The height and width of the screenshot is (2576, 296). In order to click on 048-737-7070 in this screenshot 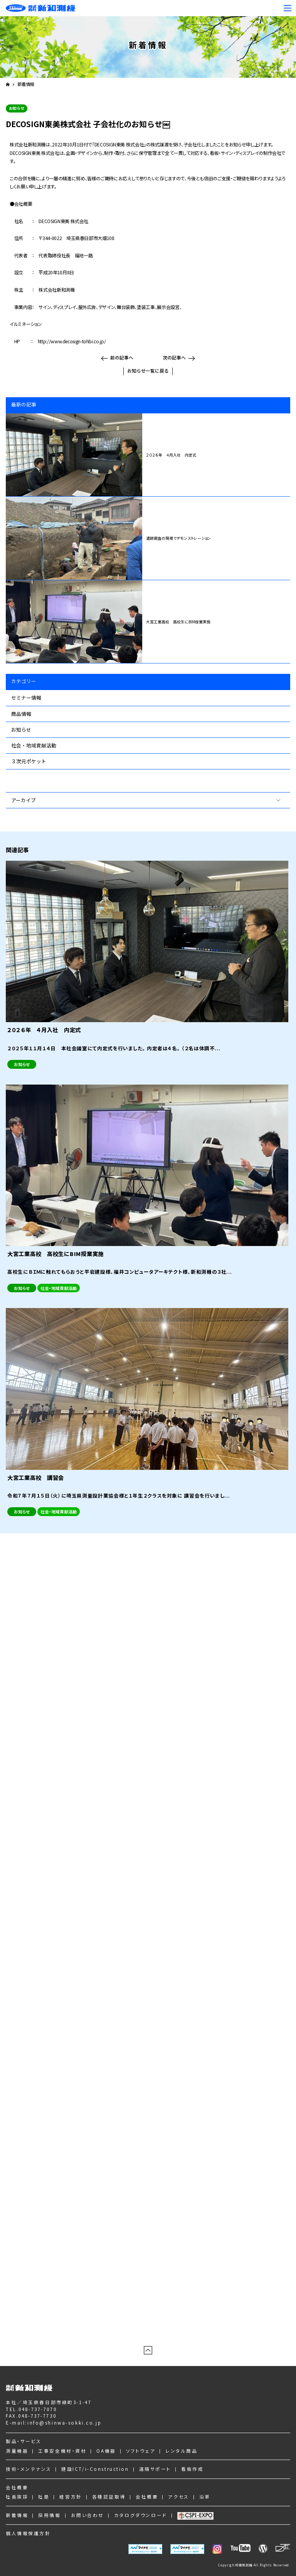, I will do `click(37, 2409)`.